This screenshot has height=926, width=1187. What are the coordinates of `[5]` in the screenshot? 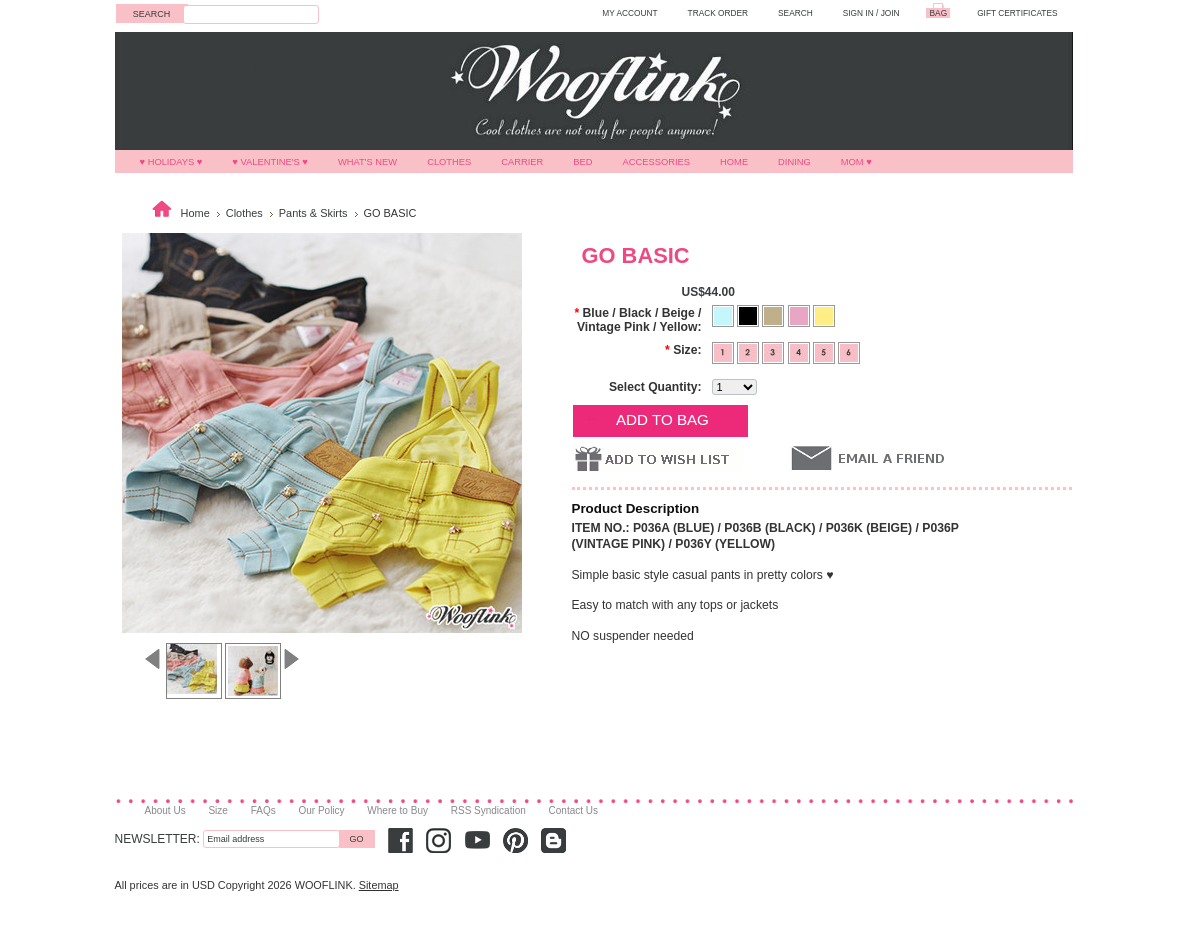 It's located at (825, 351).